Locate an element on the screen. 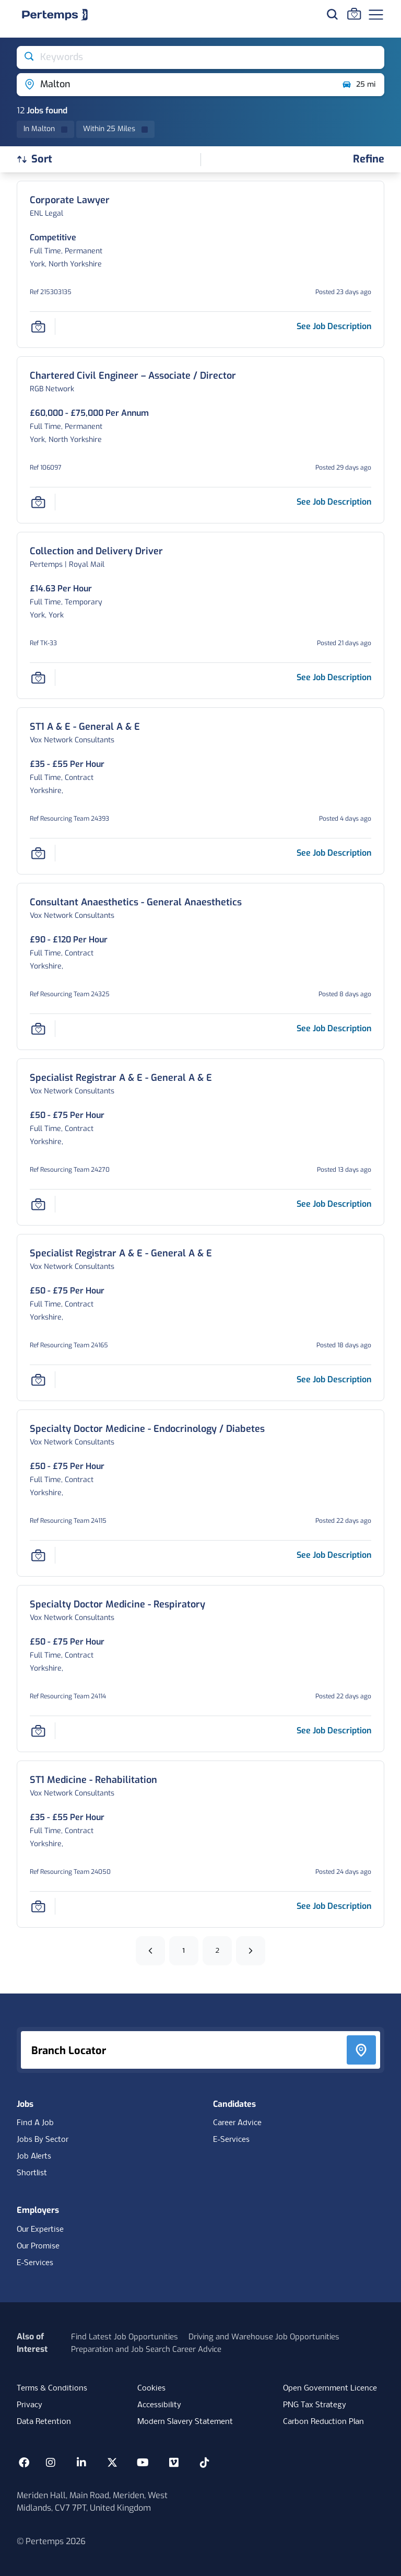 The width and height of the screenshot is (401, 2576). 1 [Go to page 1] is located at coordinates (183, 1950).